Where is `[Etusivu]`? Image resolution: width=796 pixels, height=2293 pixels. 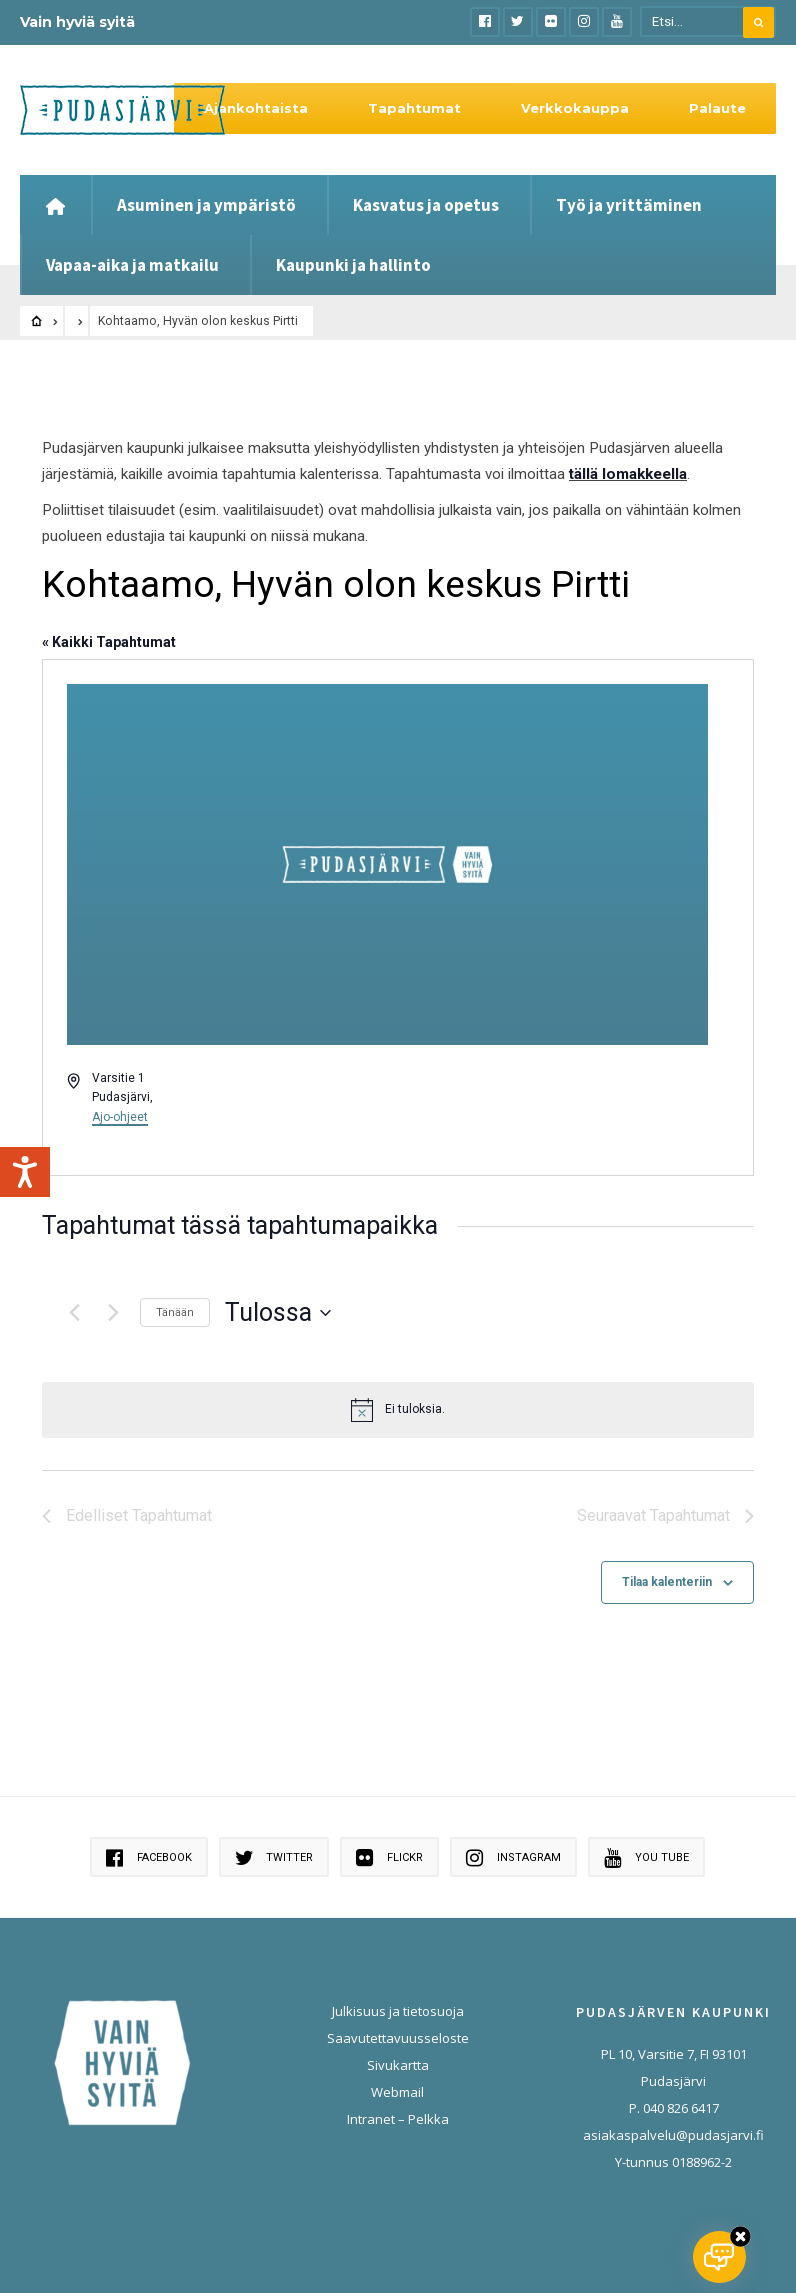
[Etusivu] is located at coordinates (55, 205).